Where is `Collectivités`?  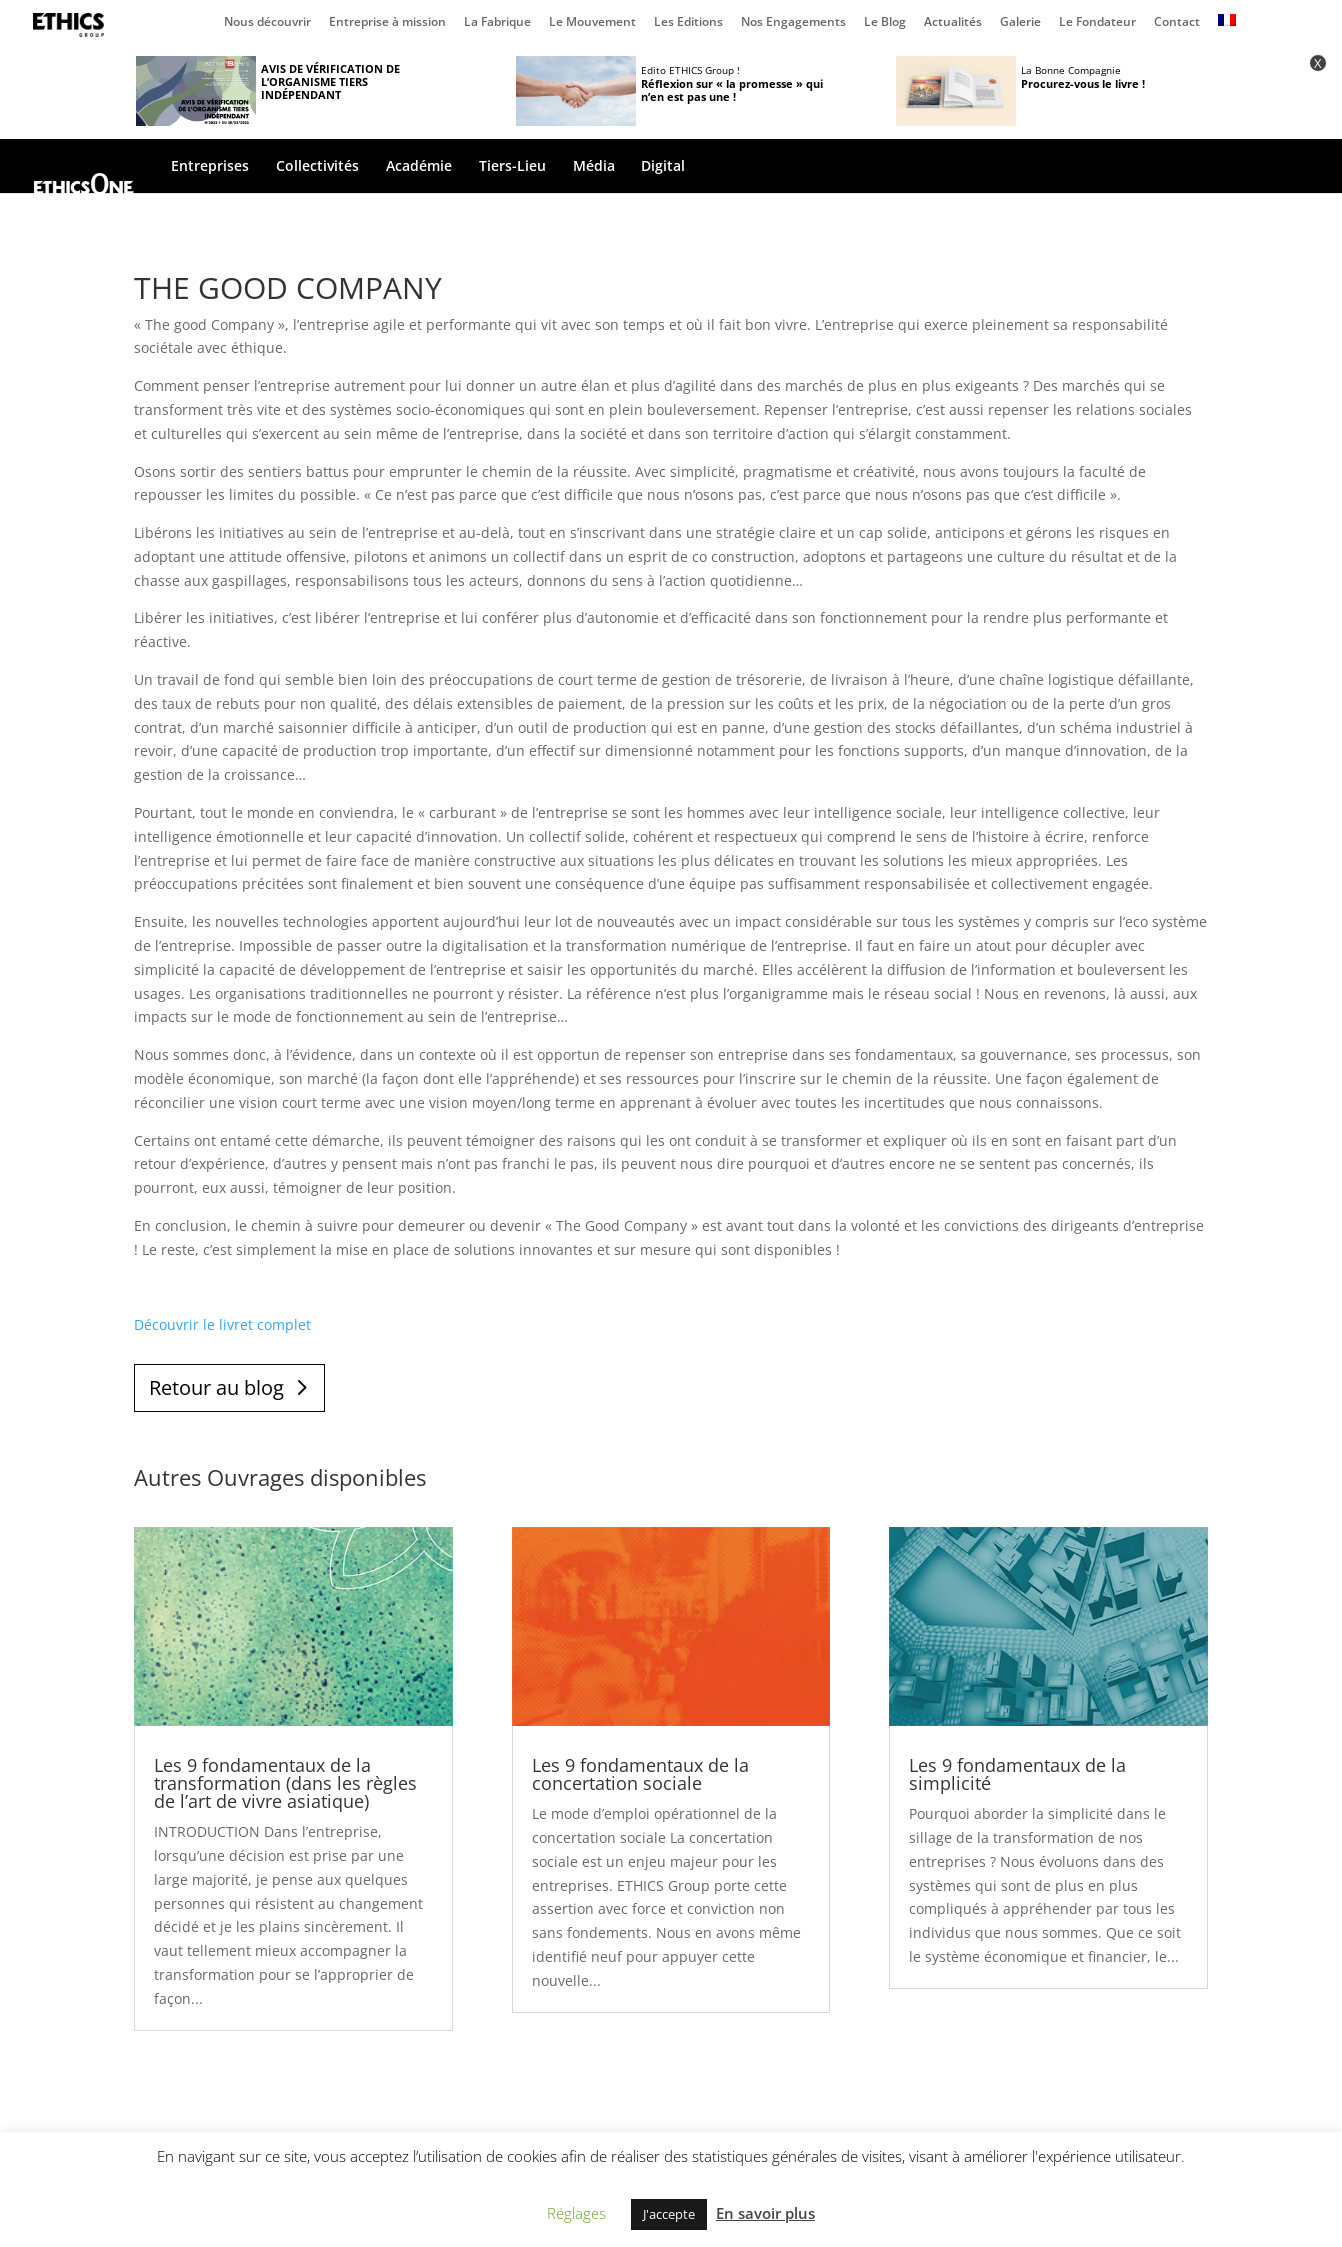 Collectivités is located at coordinates (317, 167).